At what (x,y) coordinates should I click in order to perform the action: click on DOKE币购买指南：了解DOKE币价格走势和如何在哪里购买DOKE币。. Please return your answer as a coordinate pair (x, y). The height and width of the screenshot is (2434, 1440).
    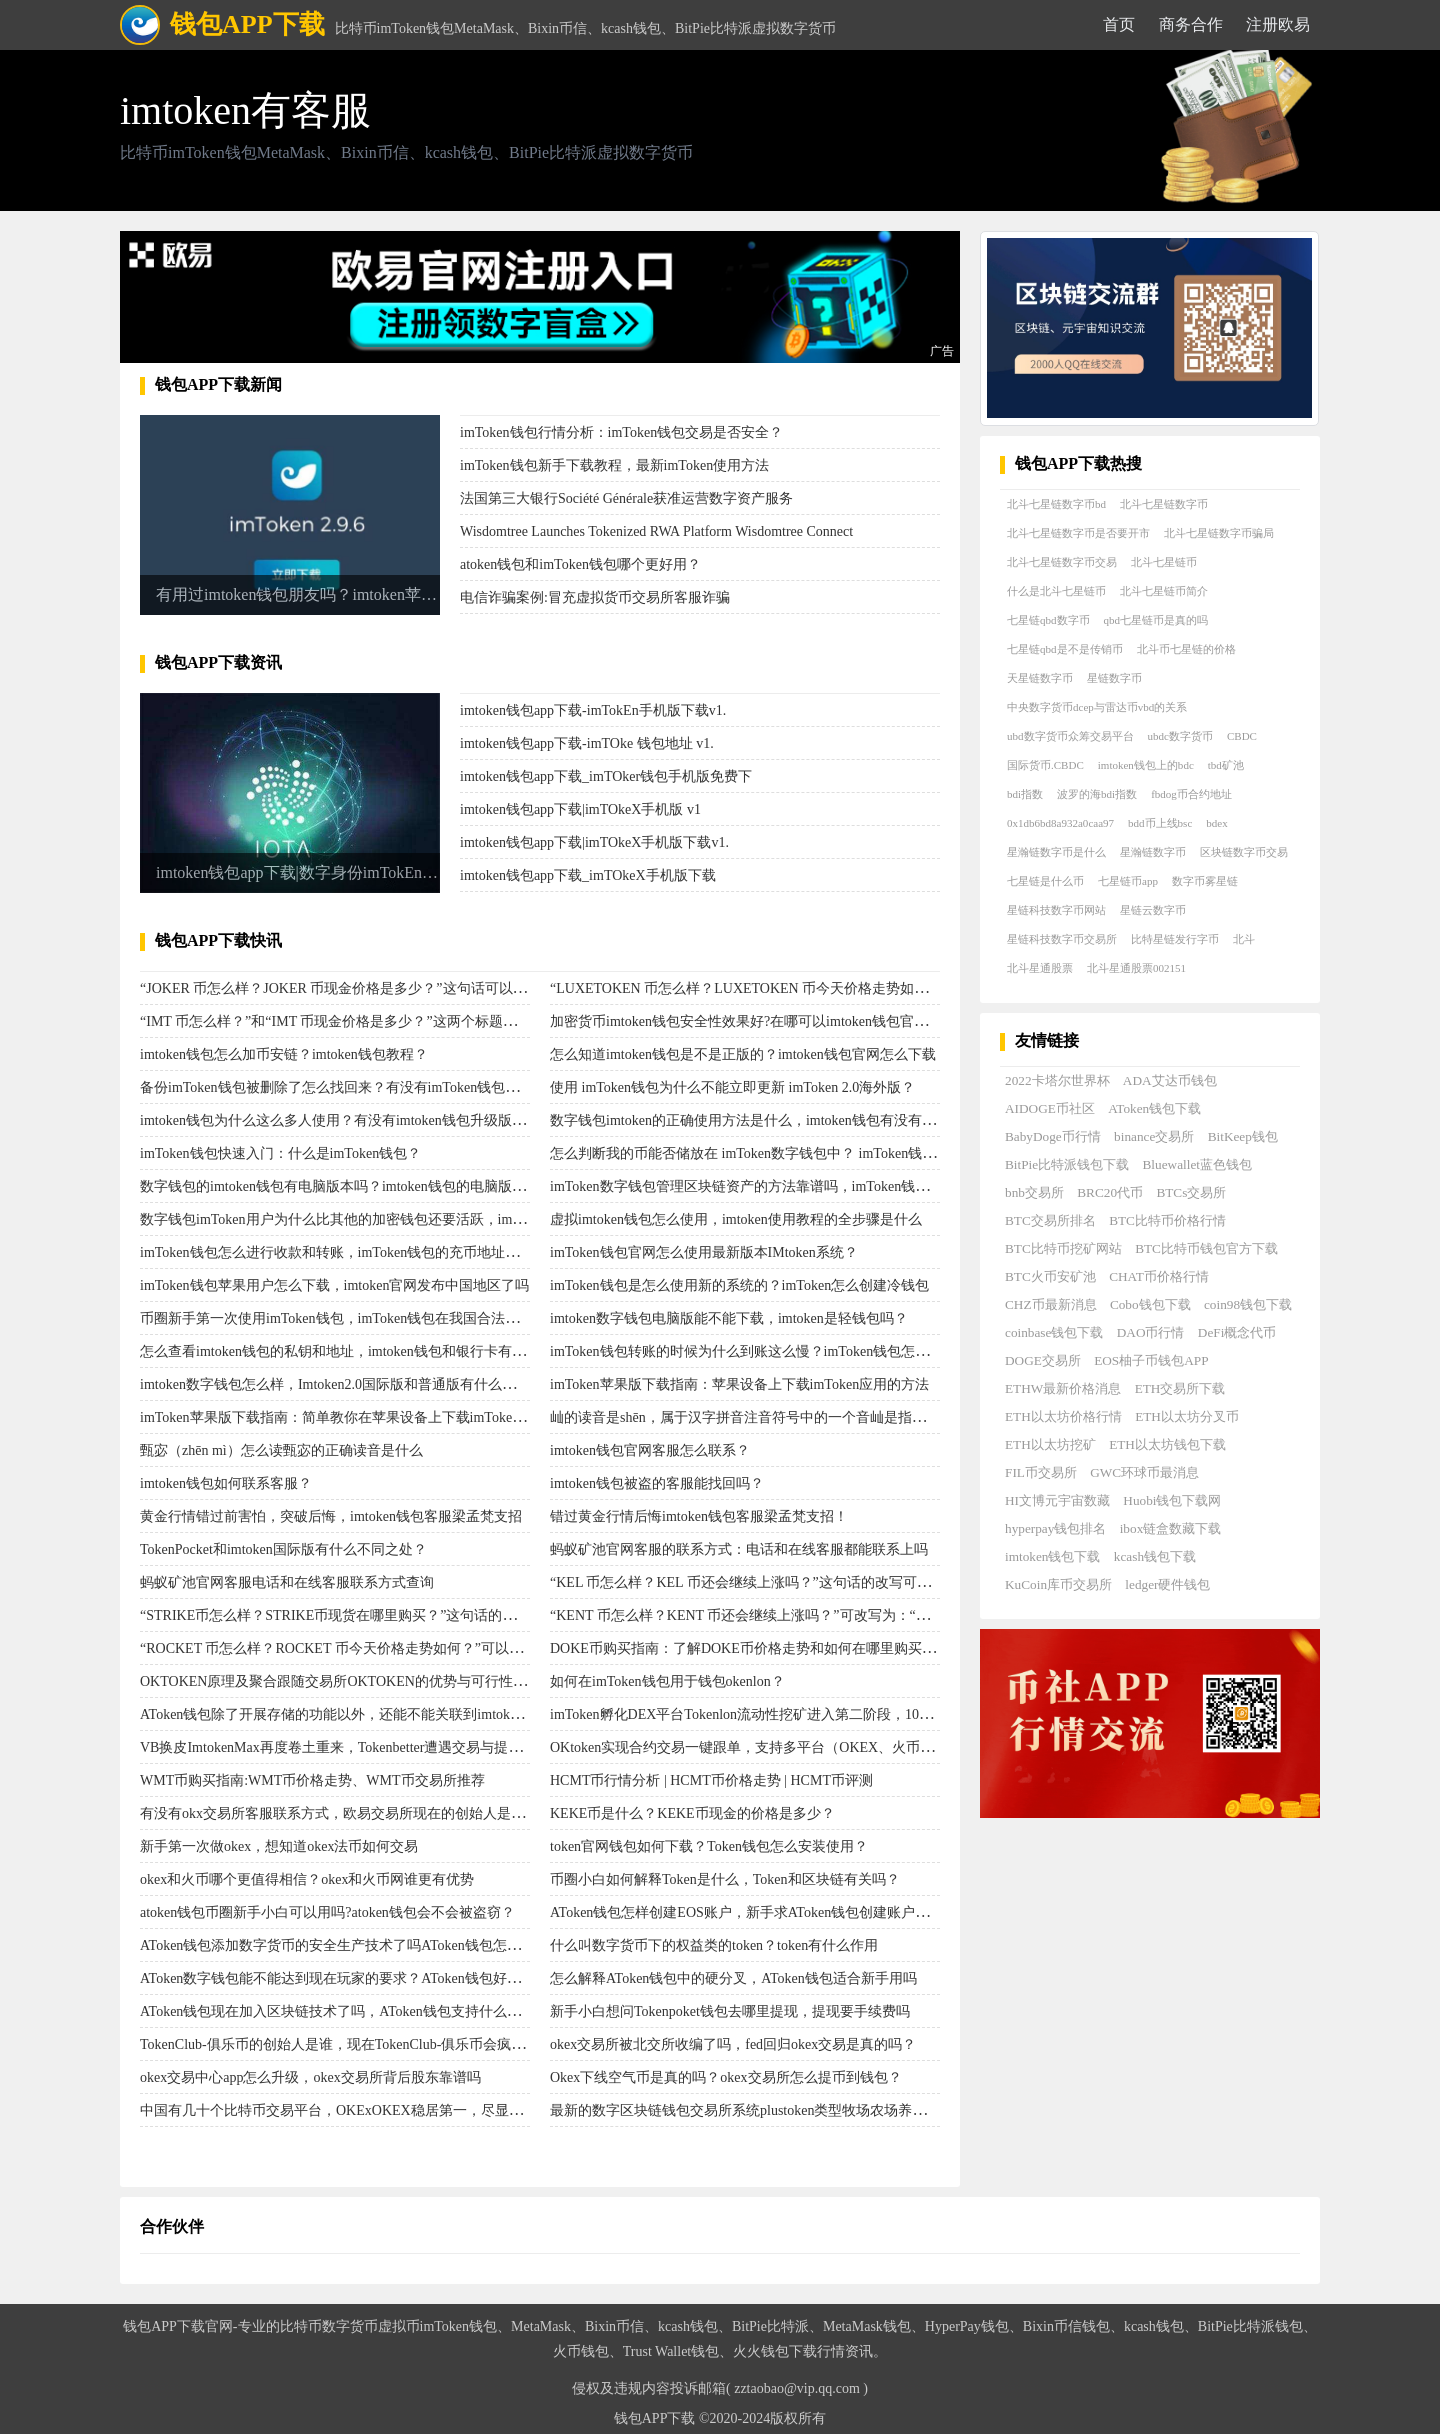
    Looking at the image, I should click on (769, 1648).